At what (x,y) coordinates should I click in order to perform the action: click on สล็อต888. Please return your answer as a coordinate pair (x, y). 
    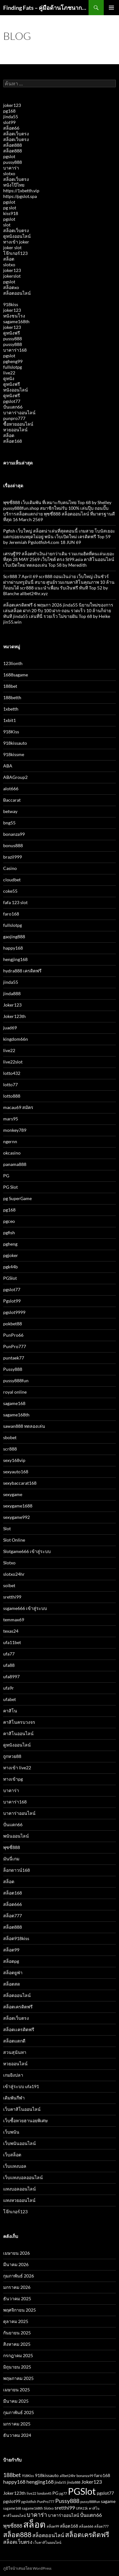
    Looking at the image, I should click on (12, 145).